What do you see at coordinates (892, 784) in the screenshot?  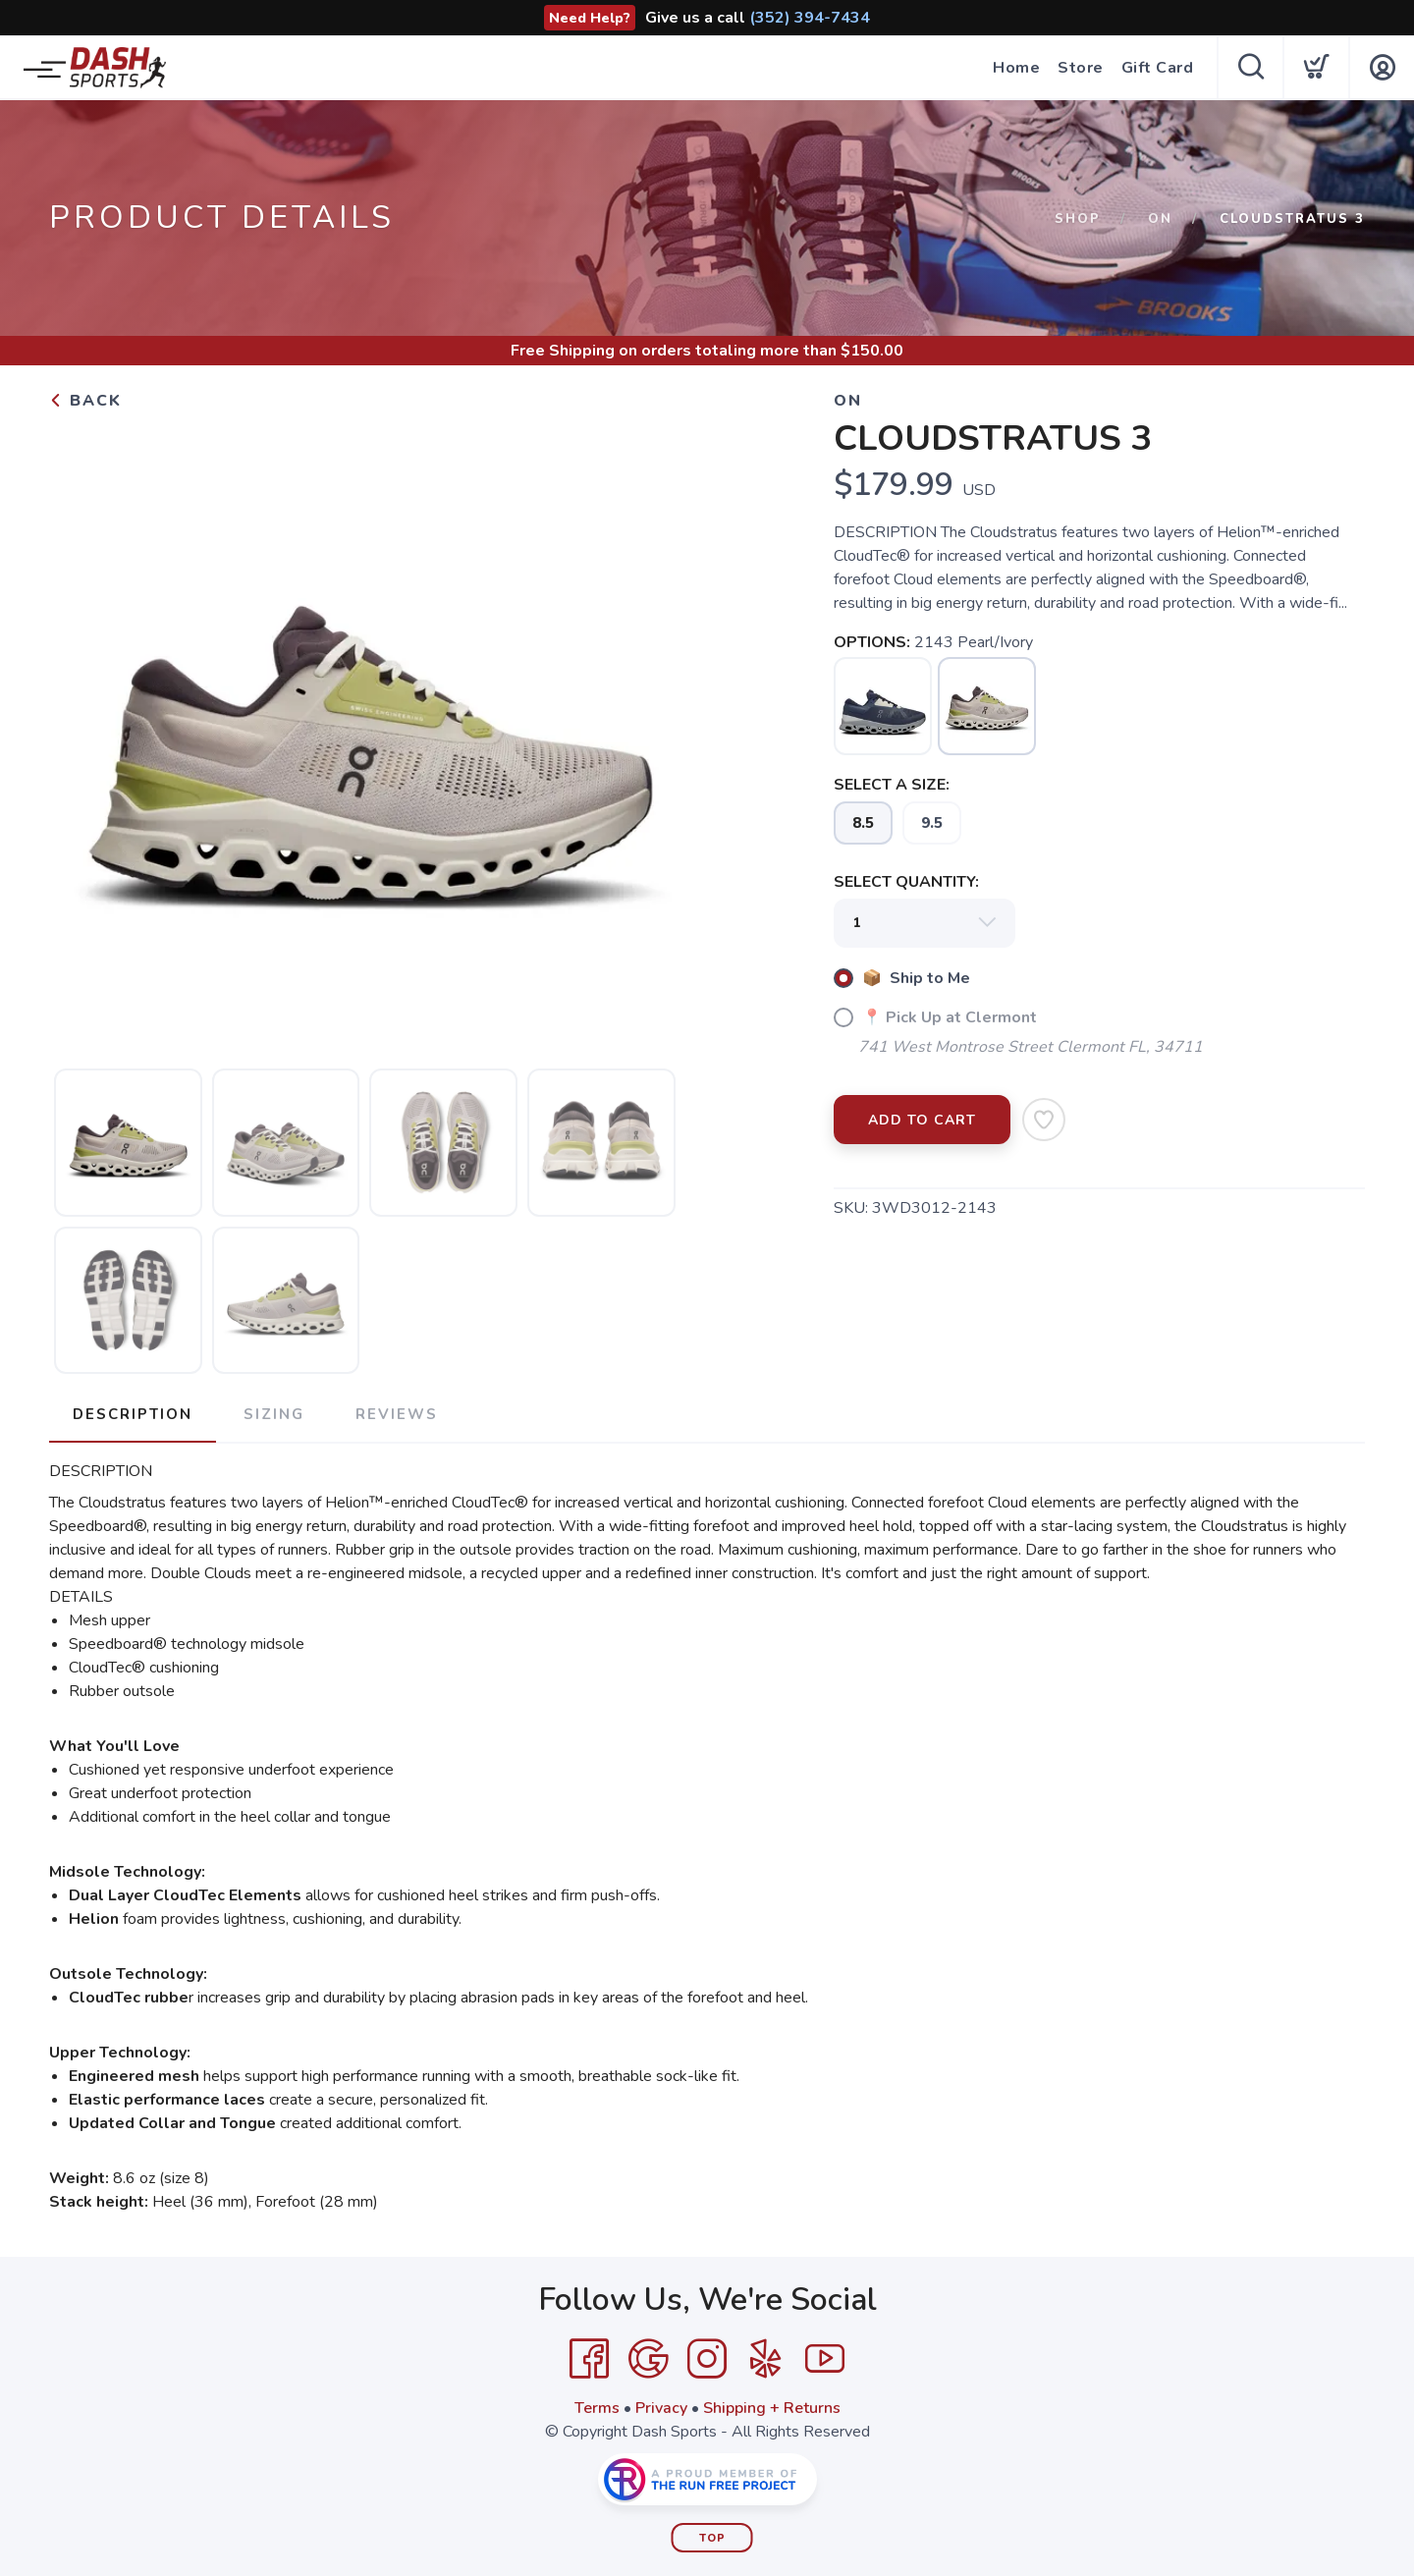 I see `SELECT A SIZE:` at bounding box center [892, 784].